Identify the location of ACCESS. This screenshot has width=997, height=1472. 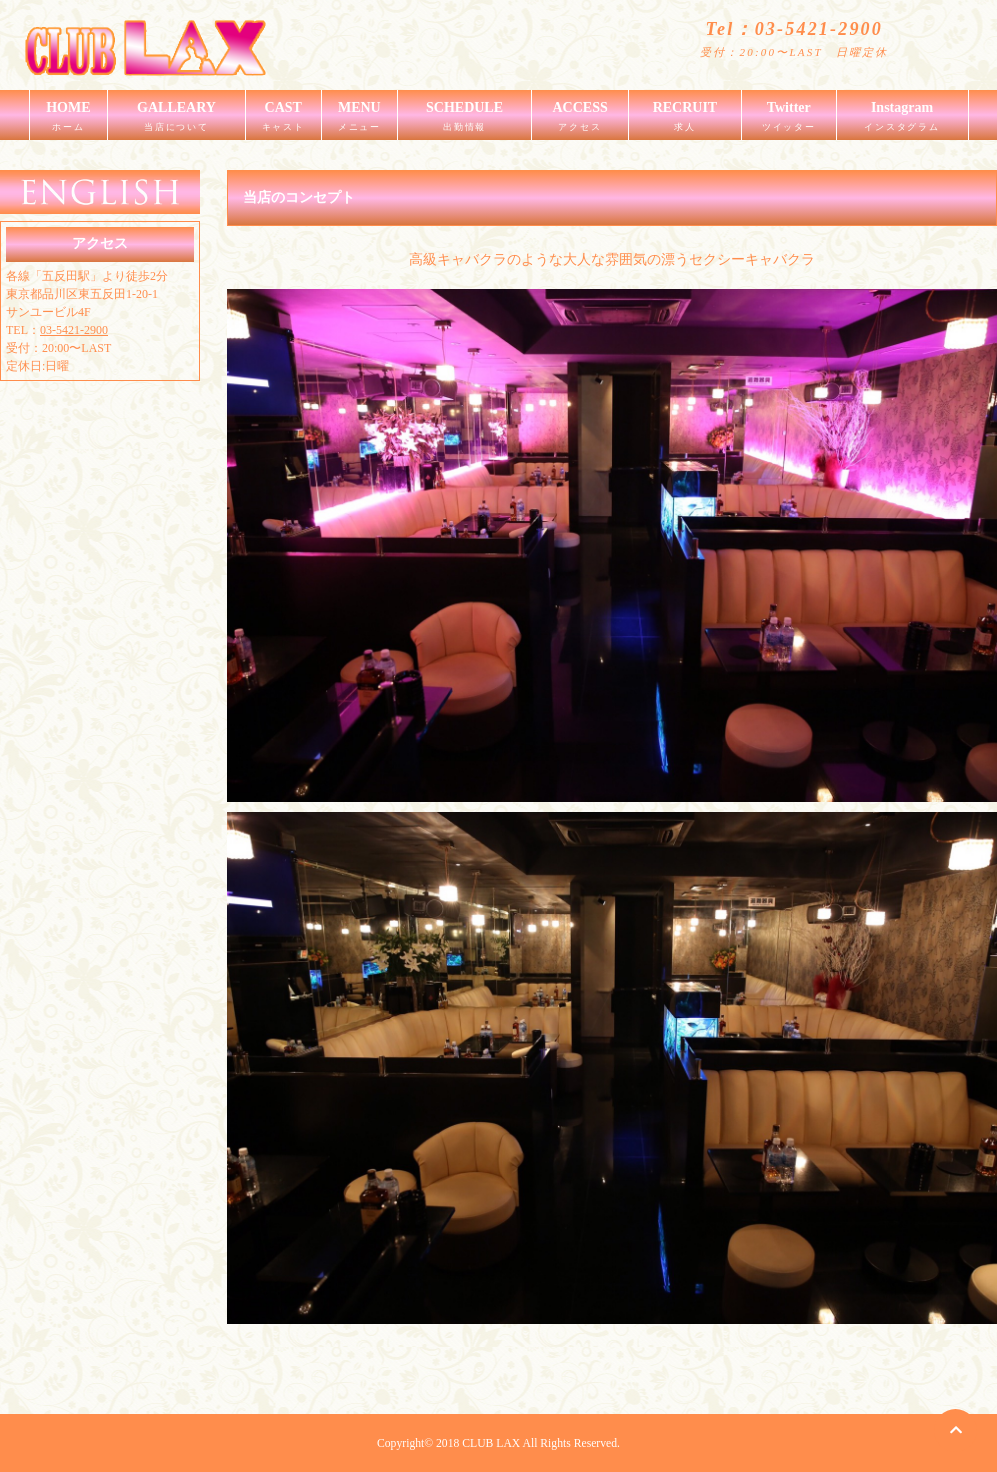
(580, 120).